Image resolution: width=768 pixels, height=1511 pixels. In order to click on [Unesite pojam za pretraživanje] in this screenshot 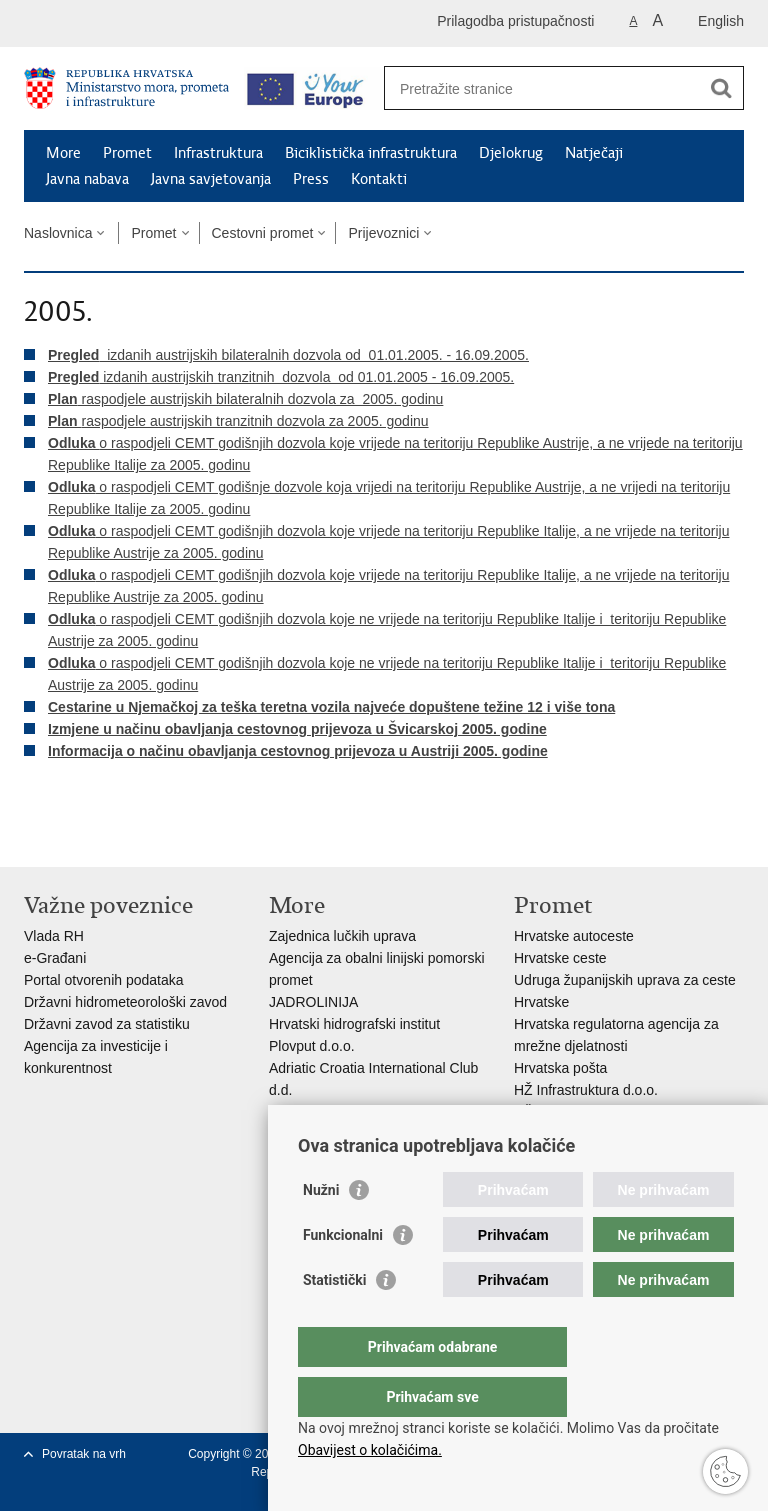, I will do `click(542, 88)`.